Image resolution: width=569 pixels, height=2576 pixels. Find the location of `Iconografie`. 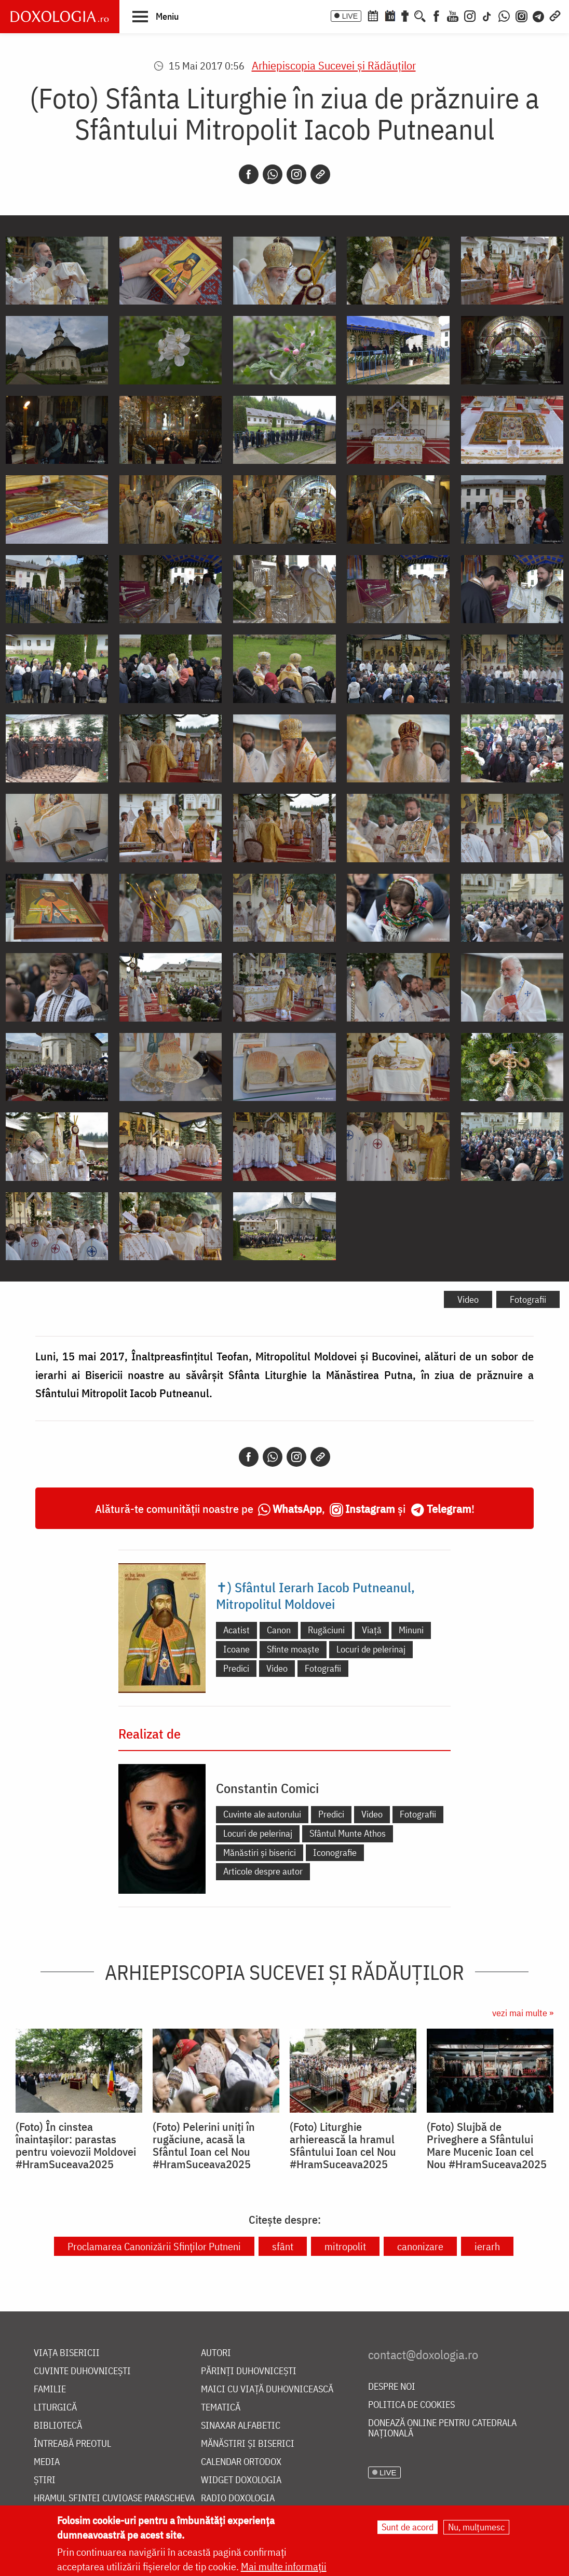

Iconografie is located at coordinates (335, 1852).